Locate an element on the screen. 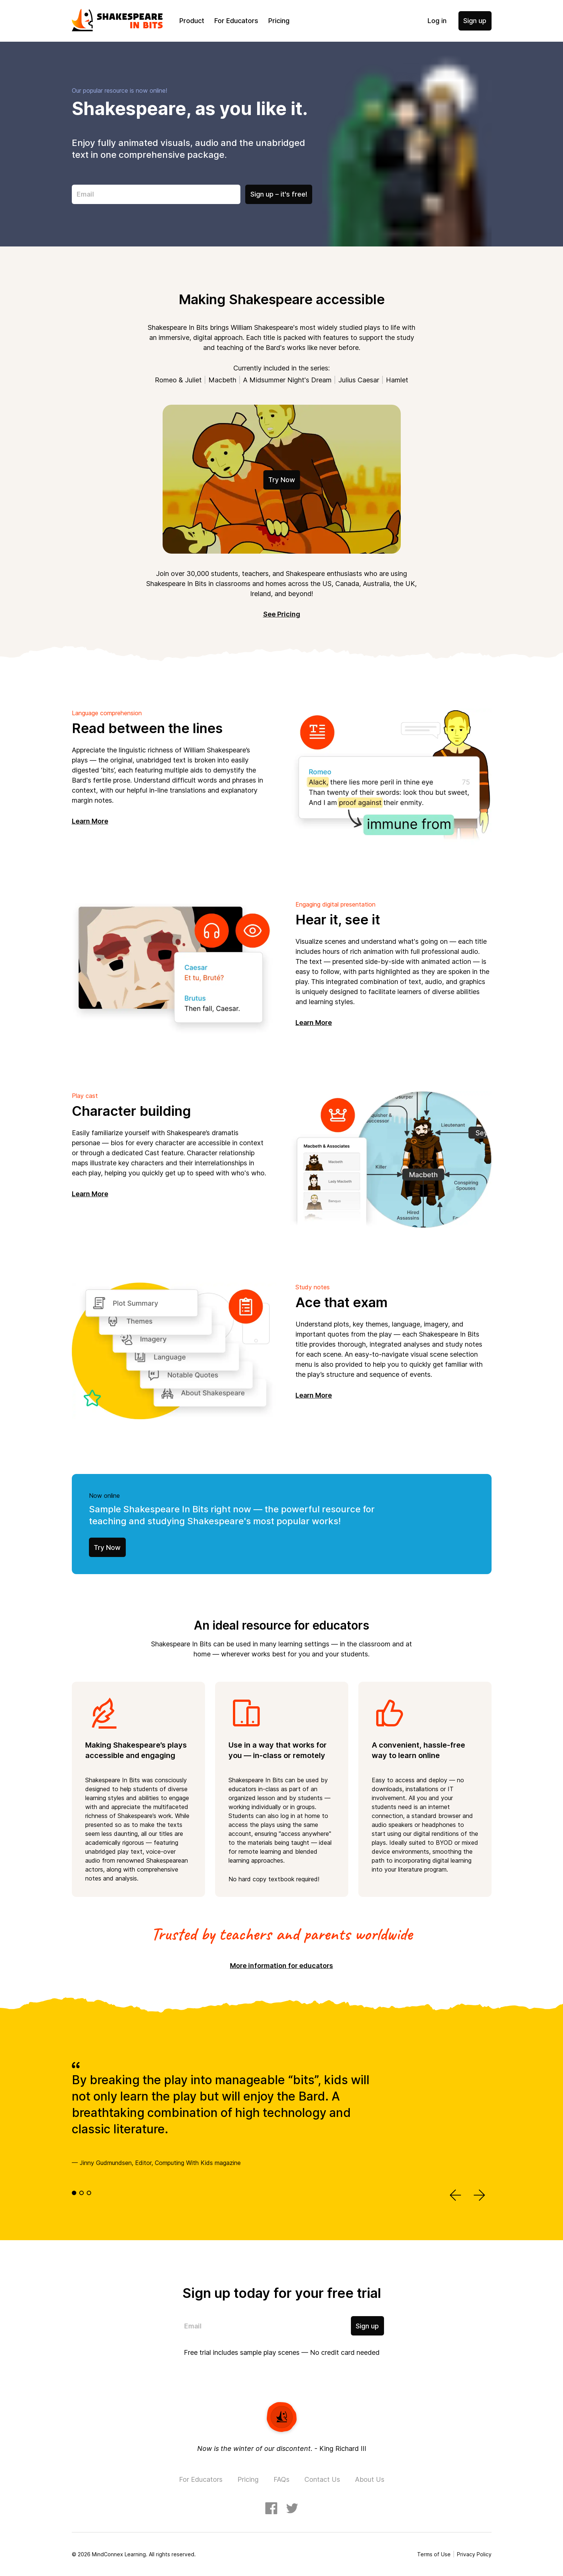 The width and height of the screenshot is (563, 2576). Product is located at coordinates (191, 21).